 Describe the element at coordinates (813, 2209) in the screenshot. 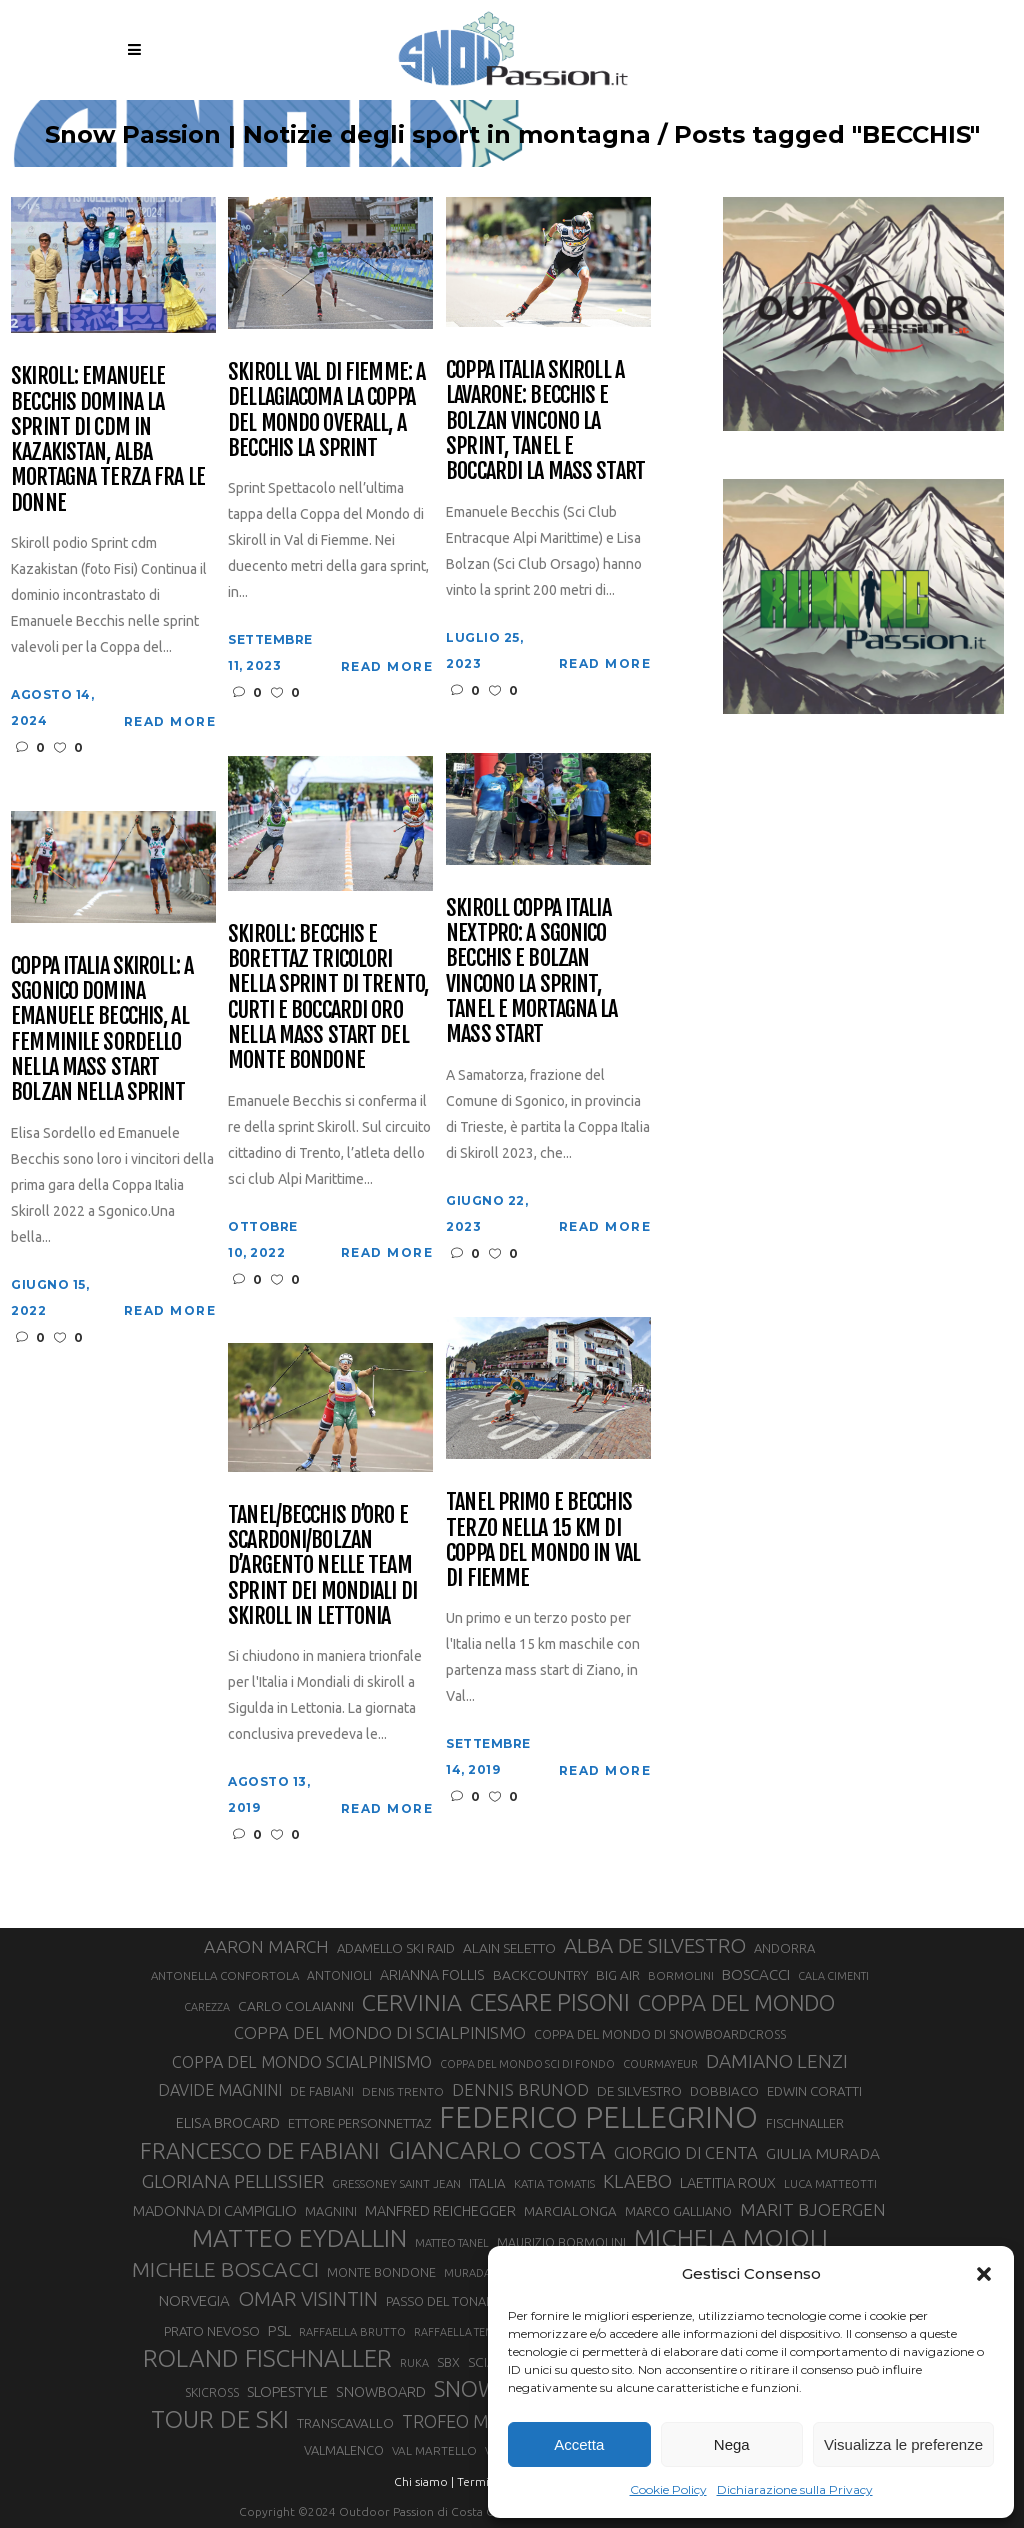

I see `MARIT BJOERGEN [MARIT BJOERGEN (55 elementi)]` at that location.